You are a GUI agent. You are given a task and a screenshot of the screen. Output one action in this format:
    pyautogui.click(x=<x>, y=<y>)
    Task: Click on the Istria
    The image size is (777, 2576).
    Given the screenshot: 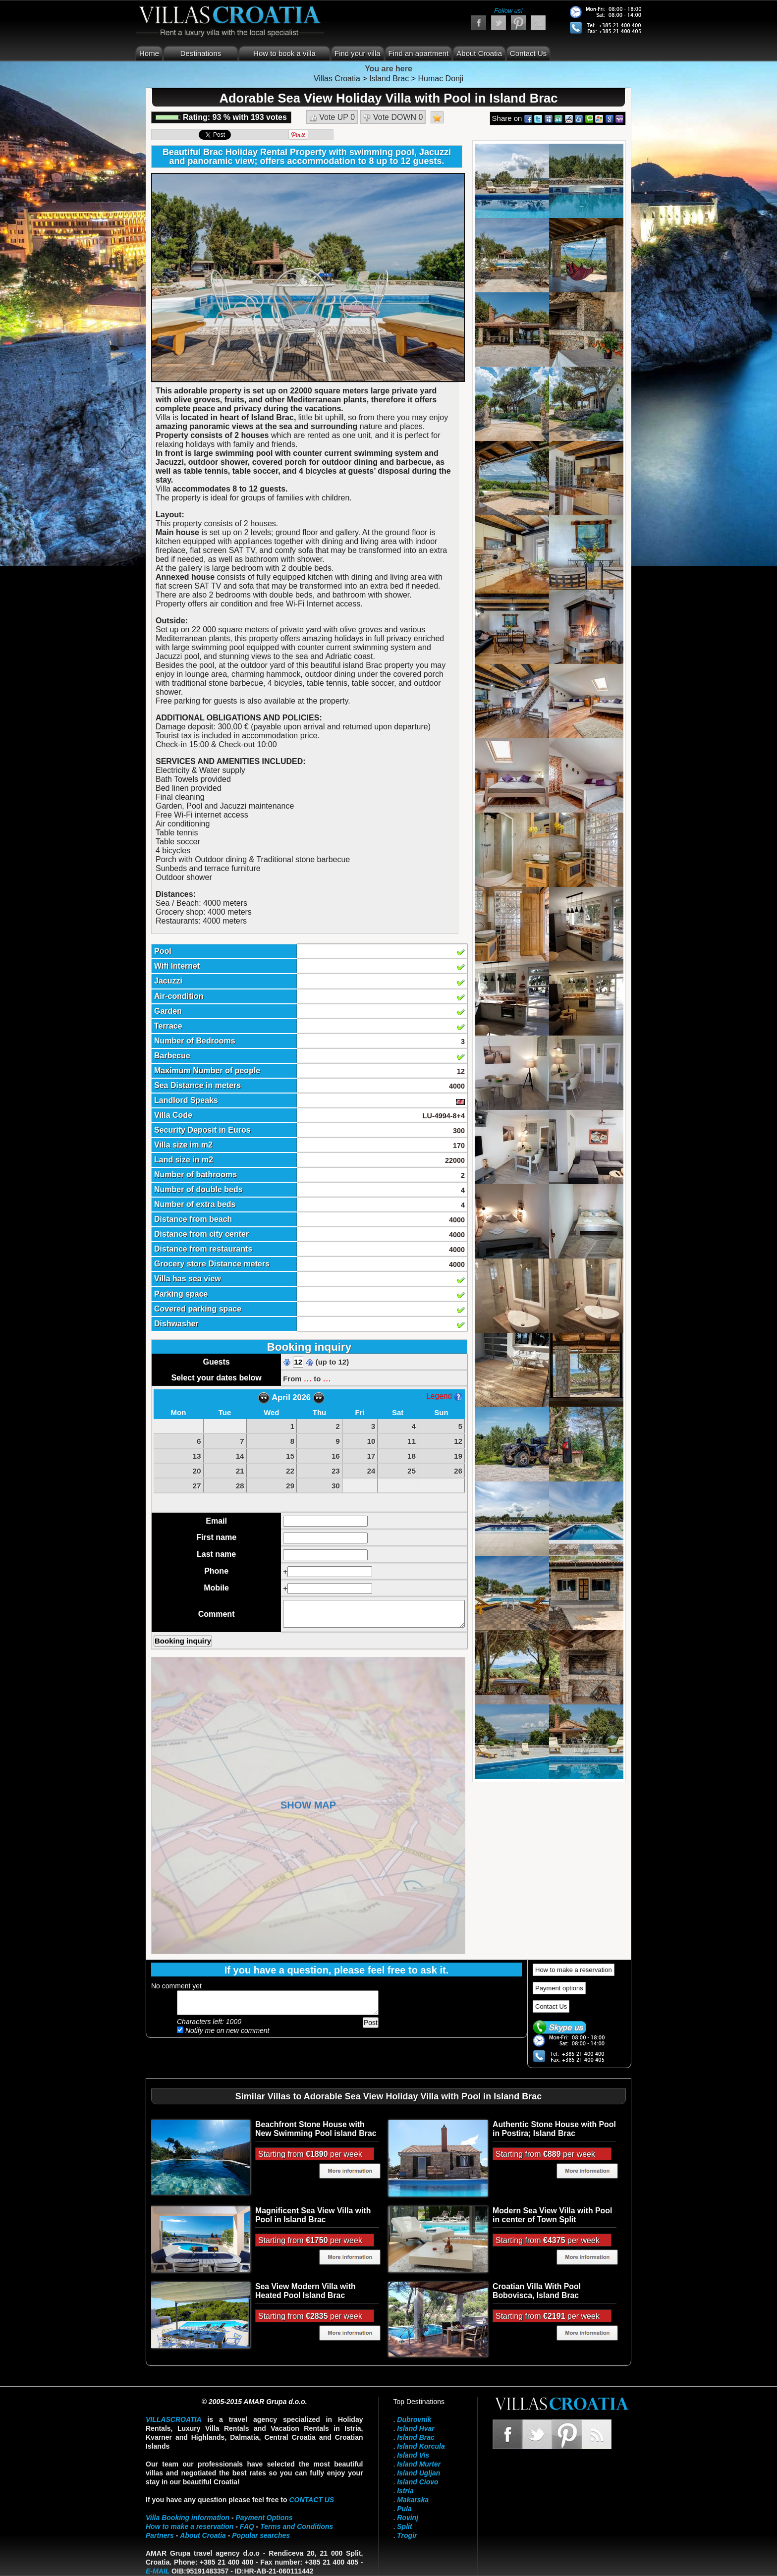 What is the action you would take?
    pyautogui.click(x=405, y=2491)
    